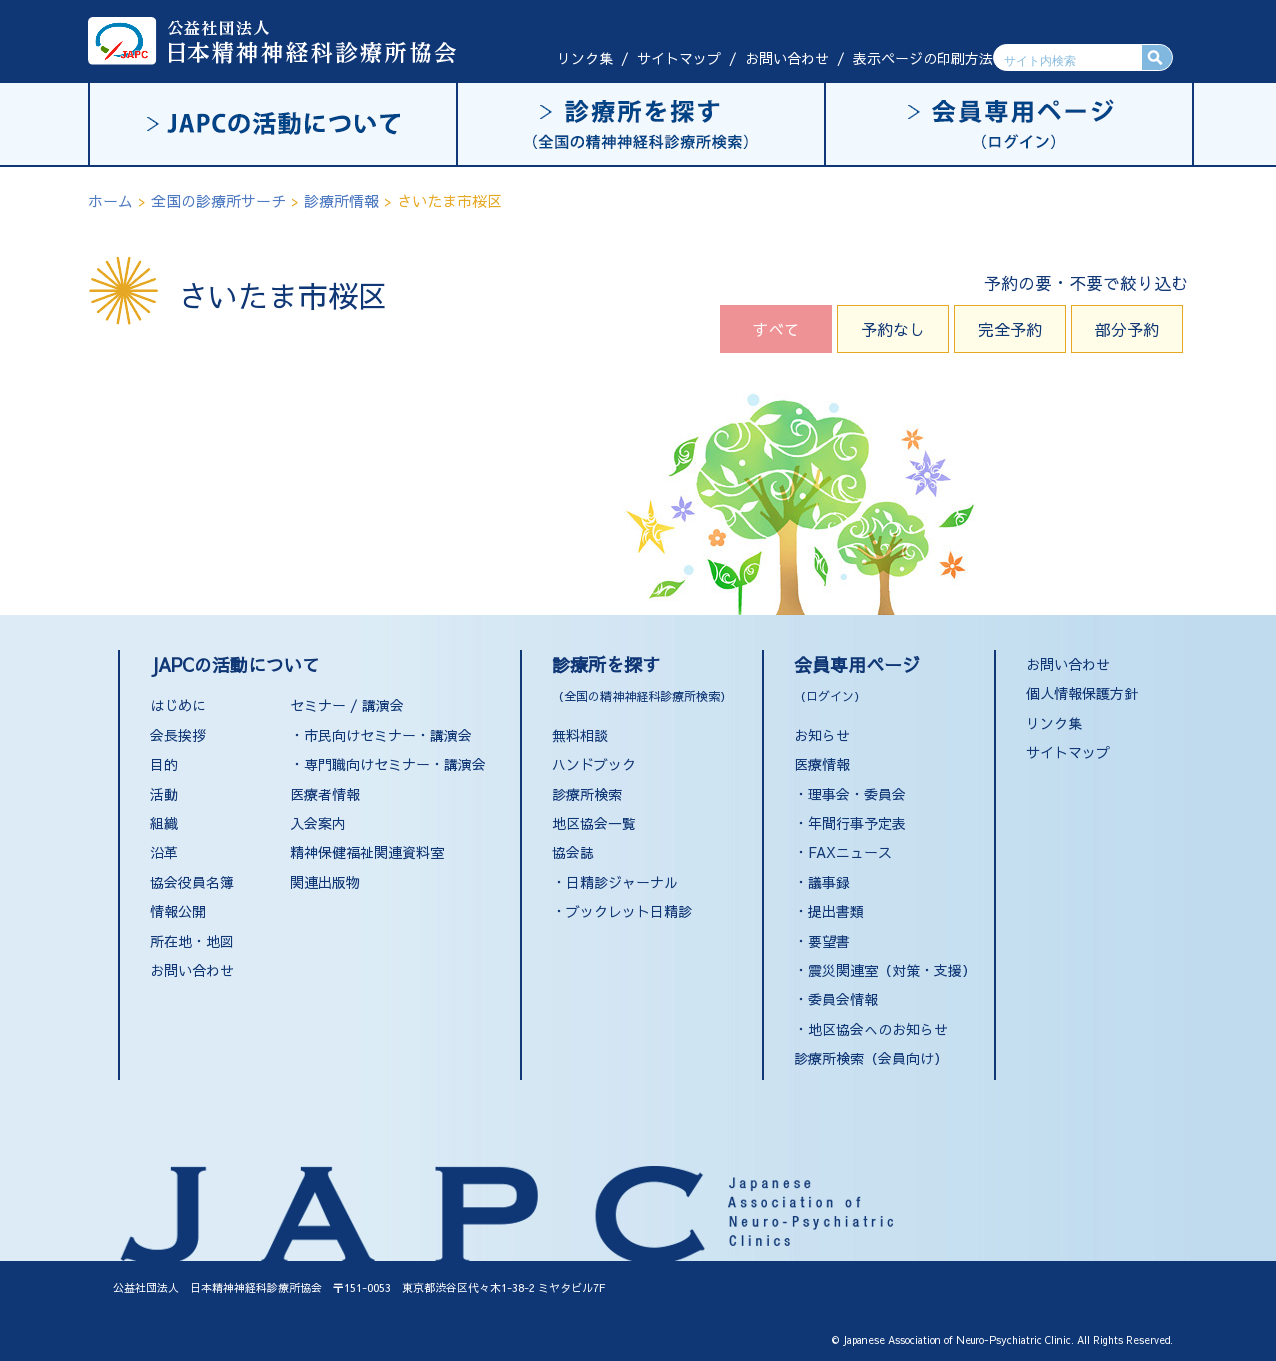 This screenshot has width=1276, height=1361. Describe the element at coordinates (381, 735) in the screenshot. I see `・市民向けセミナー・講演会` at that location.